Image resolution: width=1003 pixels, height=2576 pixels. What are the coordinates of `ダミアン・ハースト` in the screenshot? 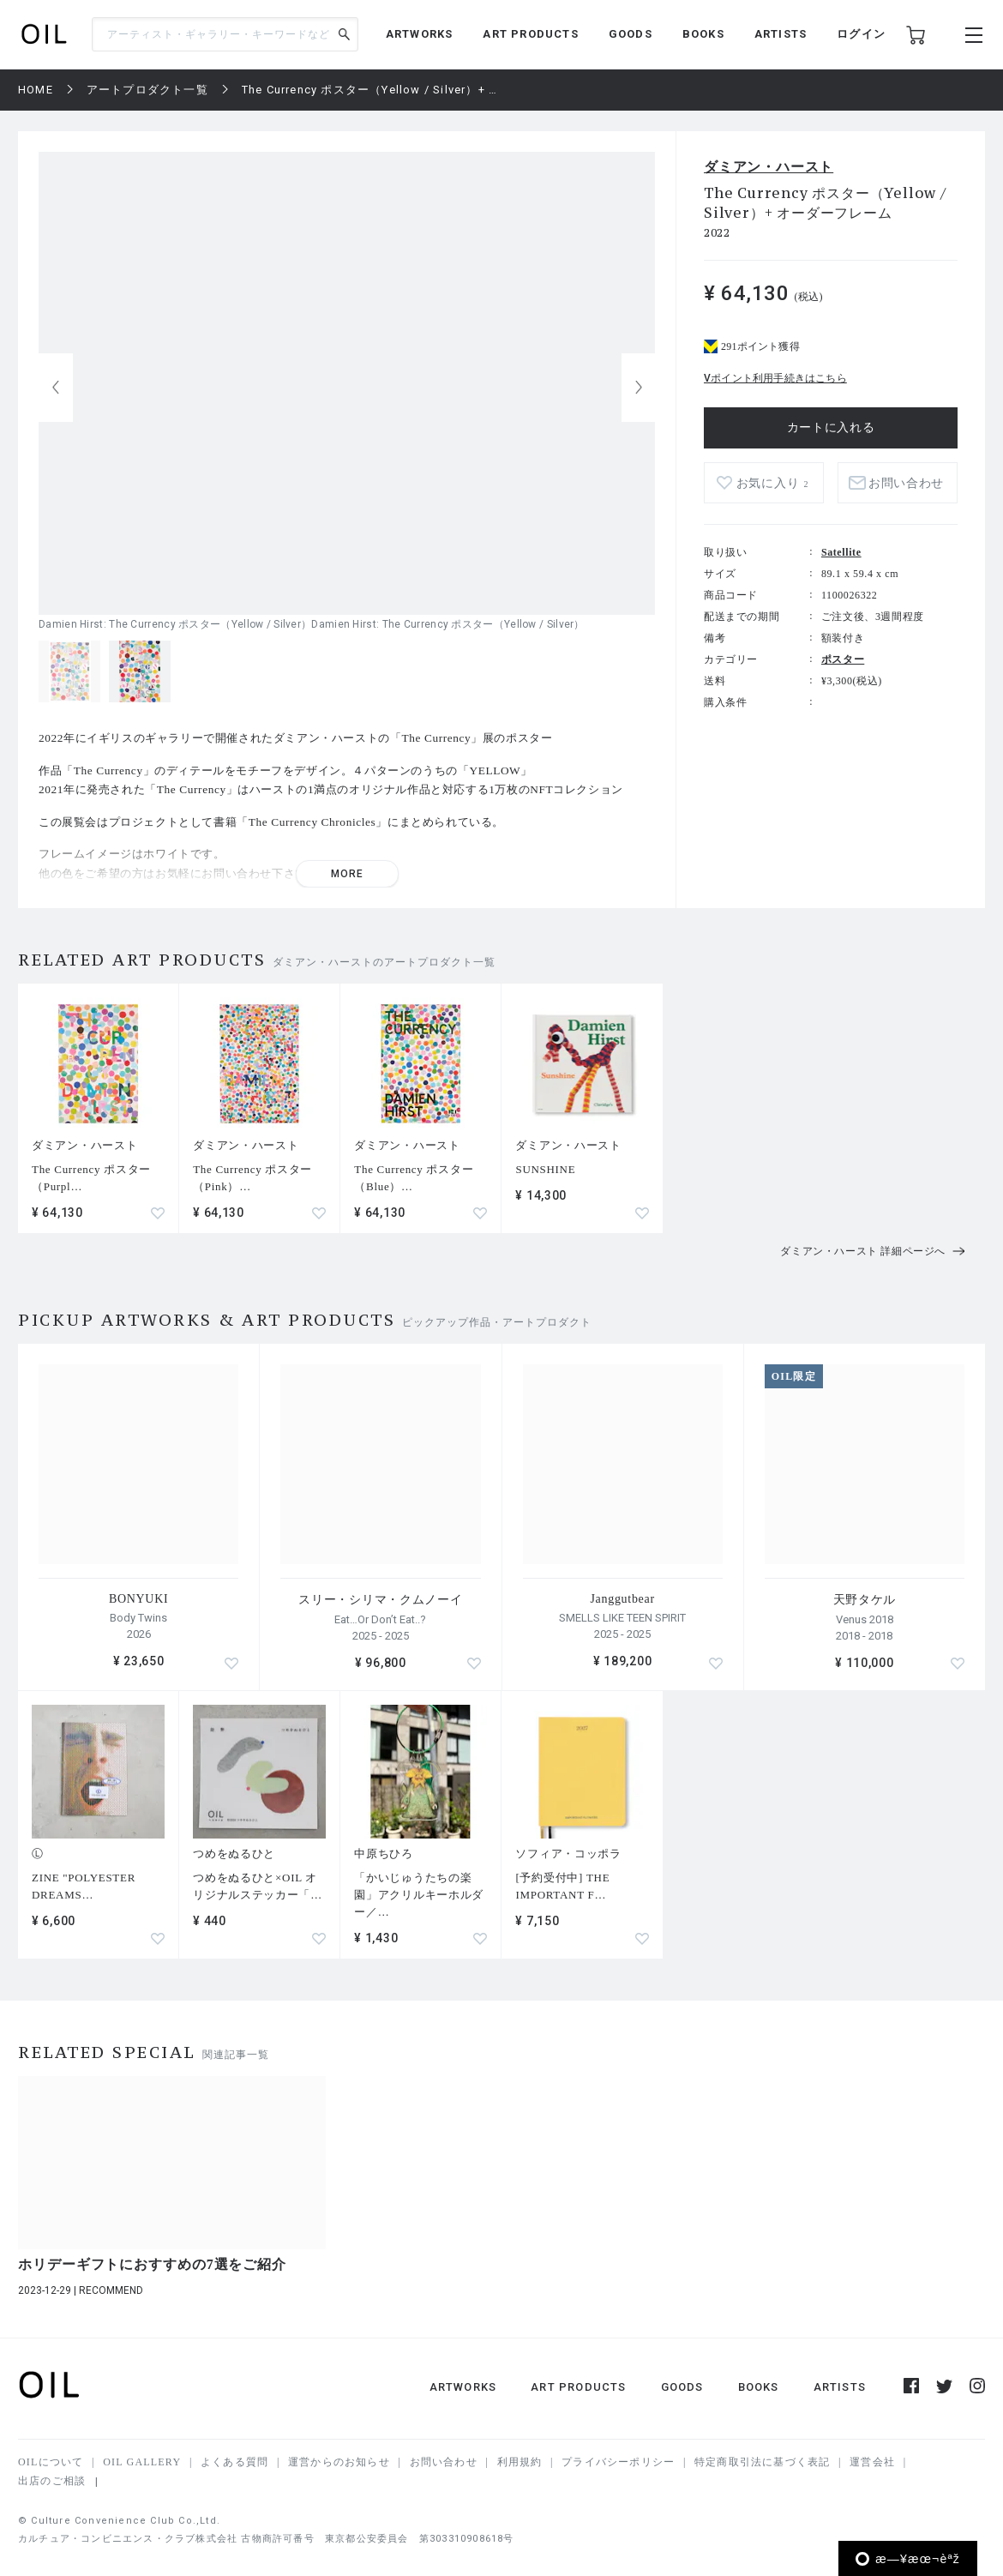 It's located at (768, 166).